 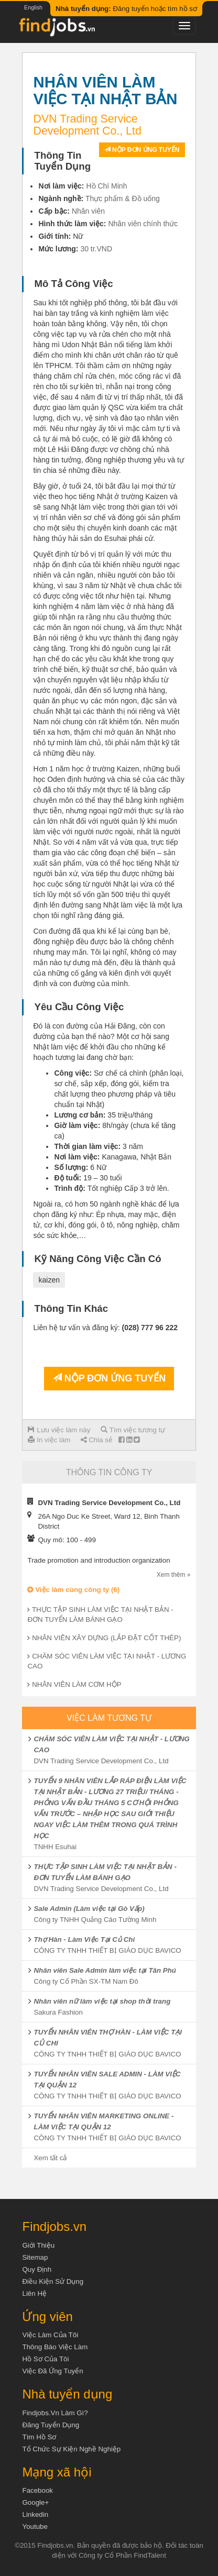 I want to click on Đăng tuyển dụng, so click(x=50, y=2425).